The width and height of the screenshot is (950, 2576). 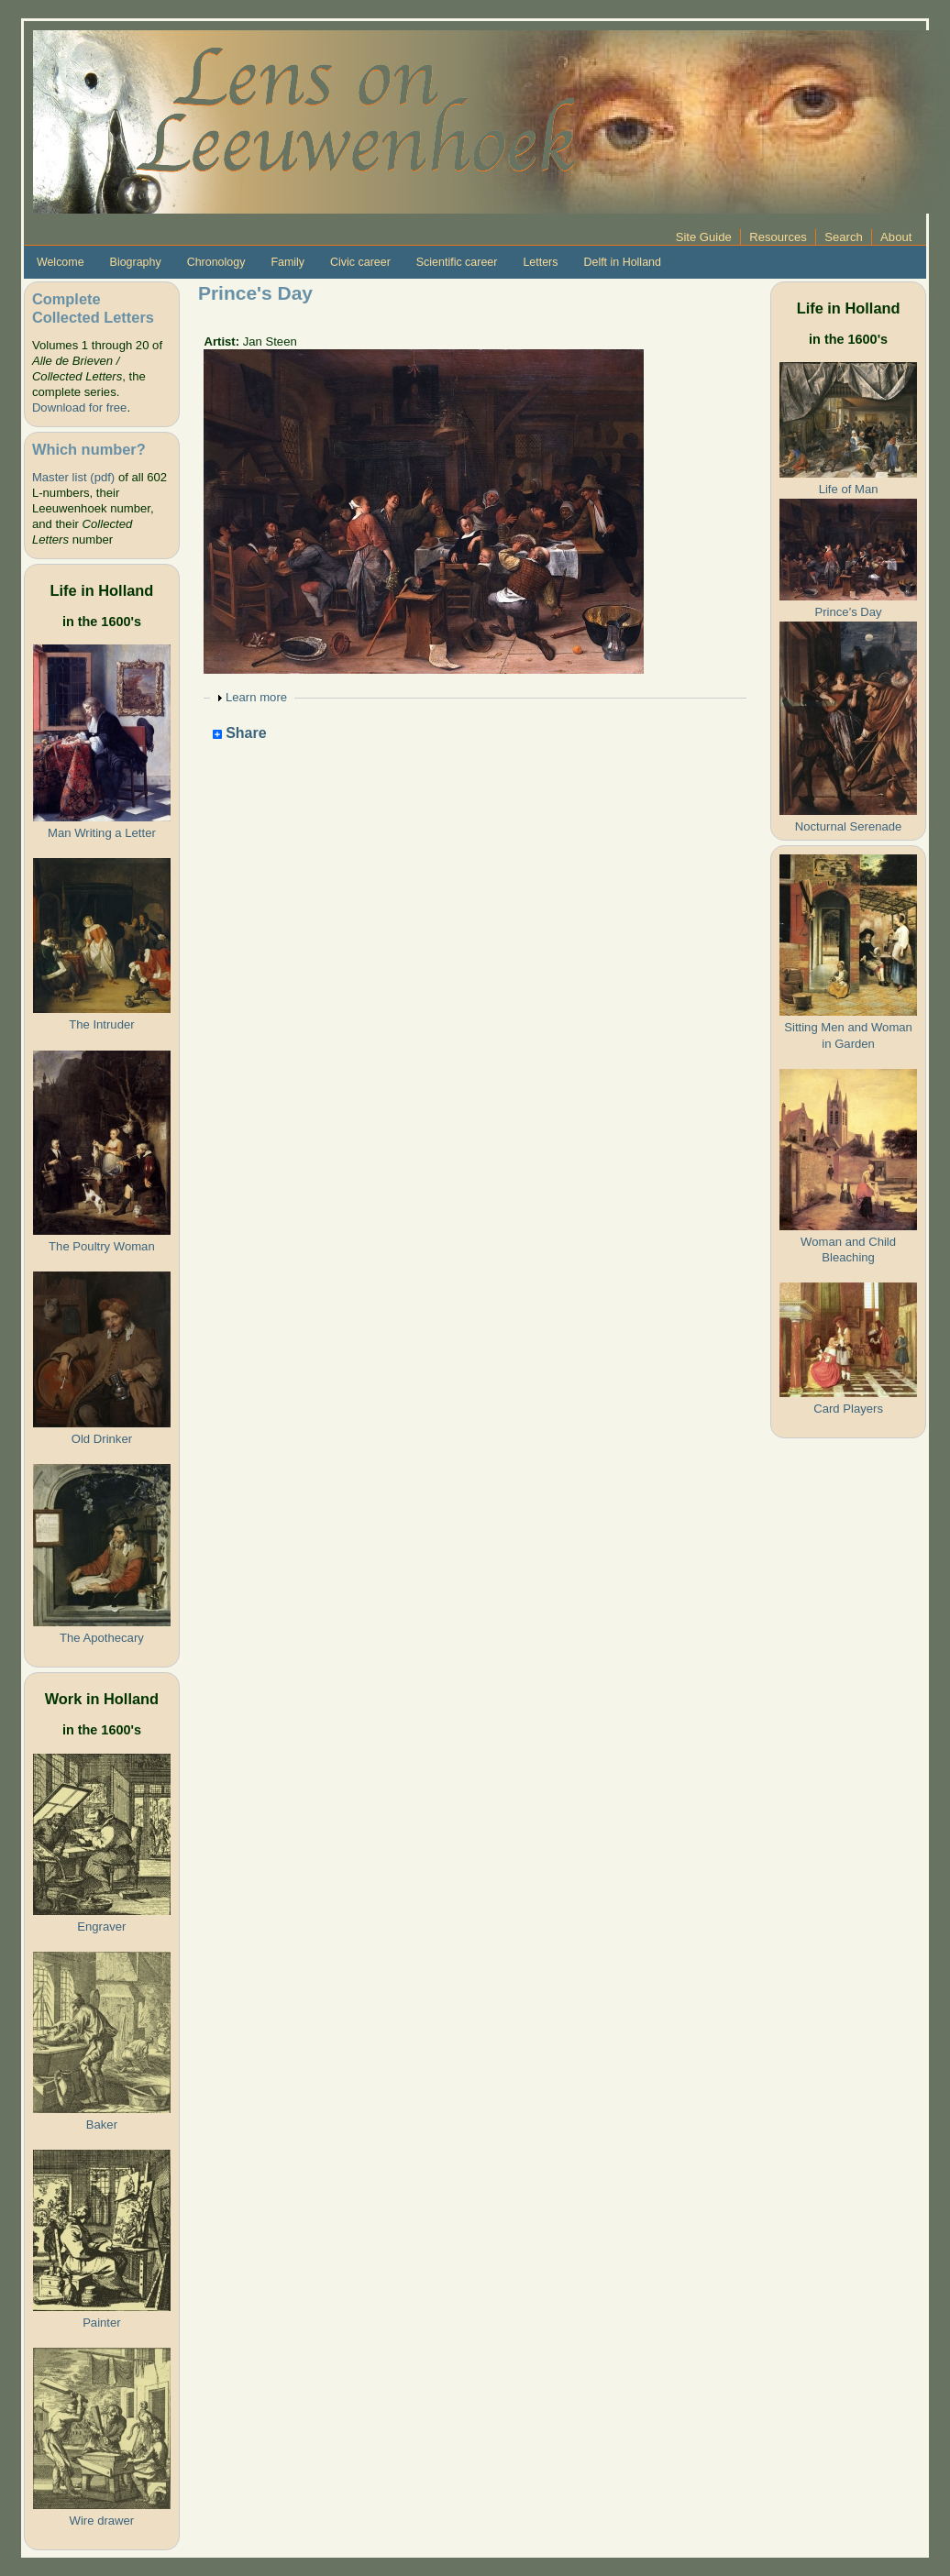 What do you see at coordinates (778, 237) in the screenshot?
I see `Resources` at bounding box center [778, 237].